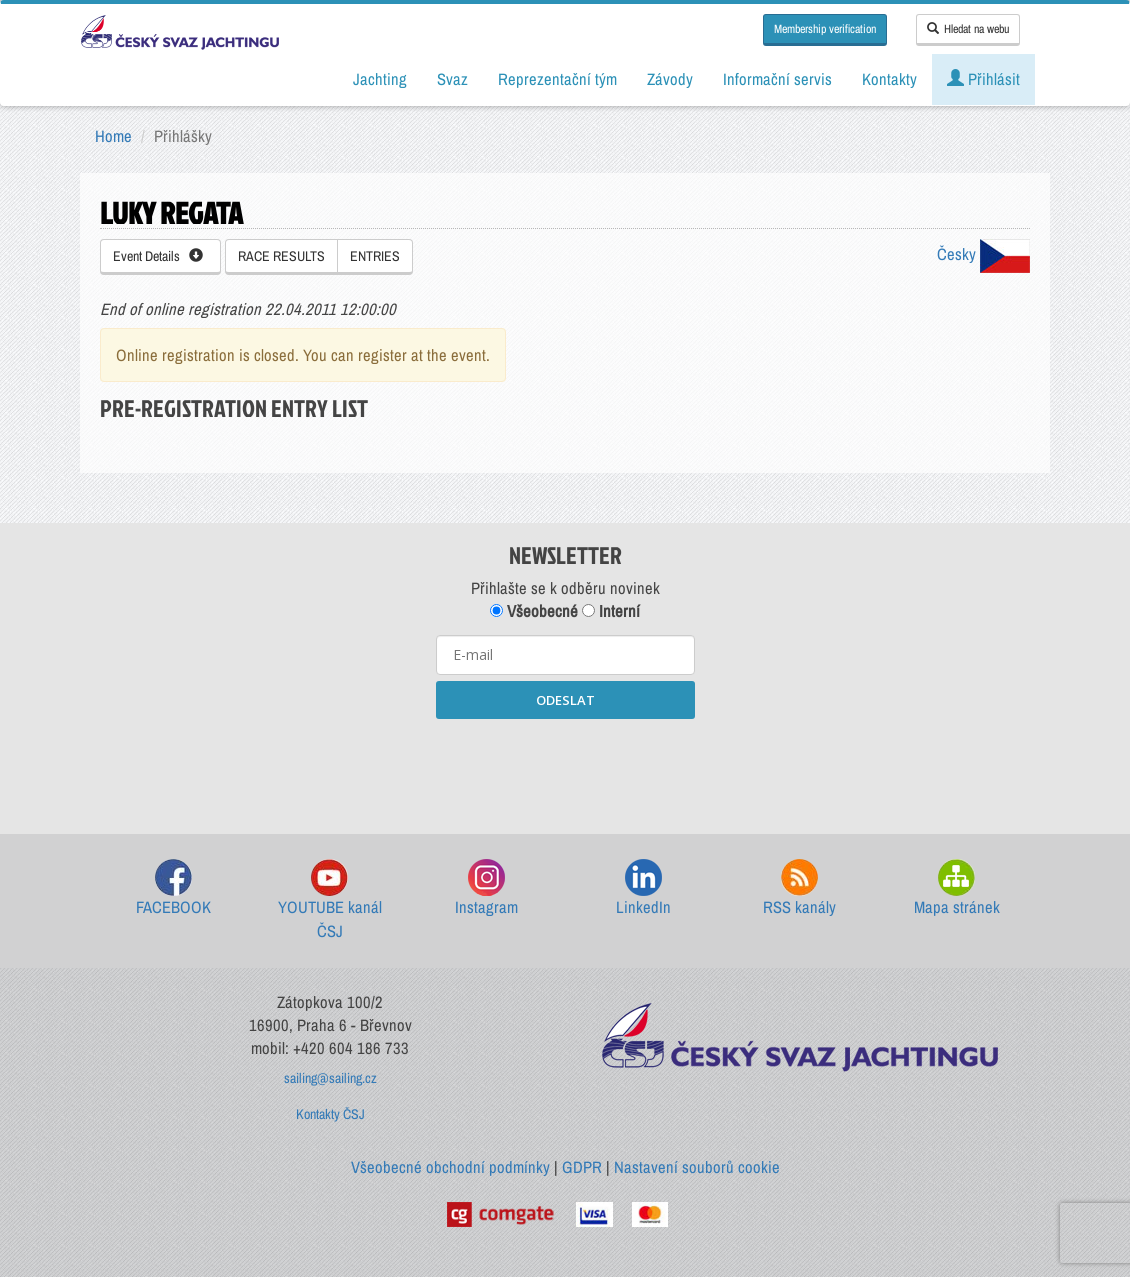  Describe the element at coordinates (670, 79) in the screenshot. I see `Závody [button]` at that location.